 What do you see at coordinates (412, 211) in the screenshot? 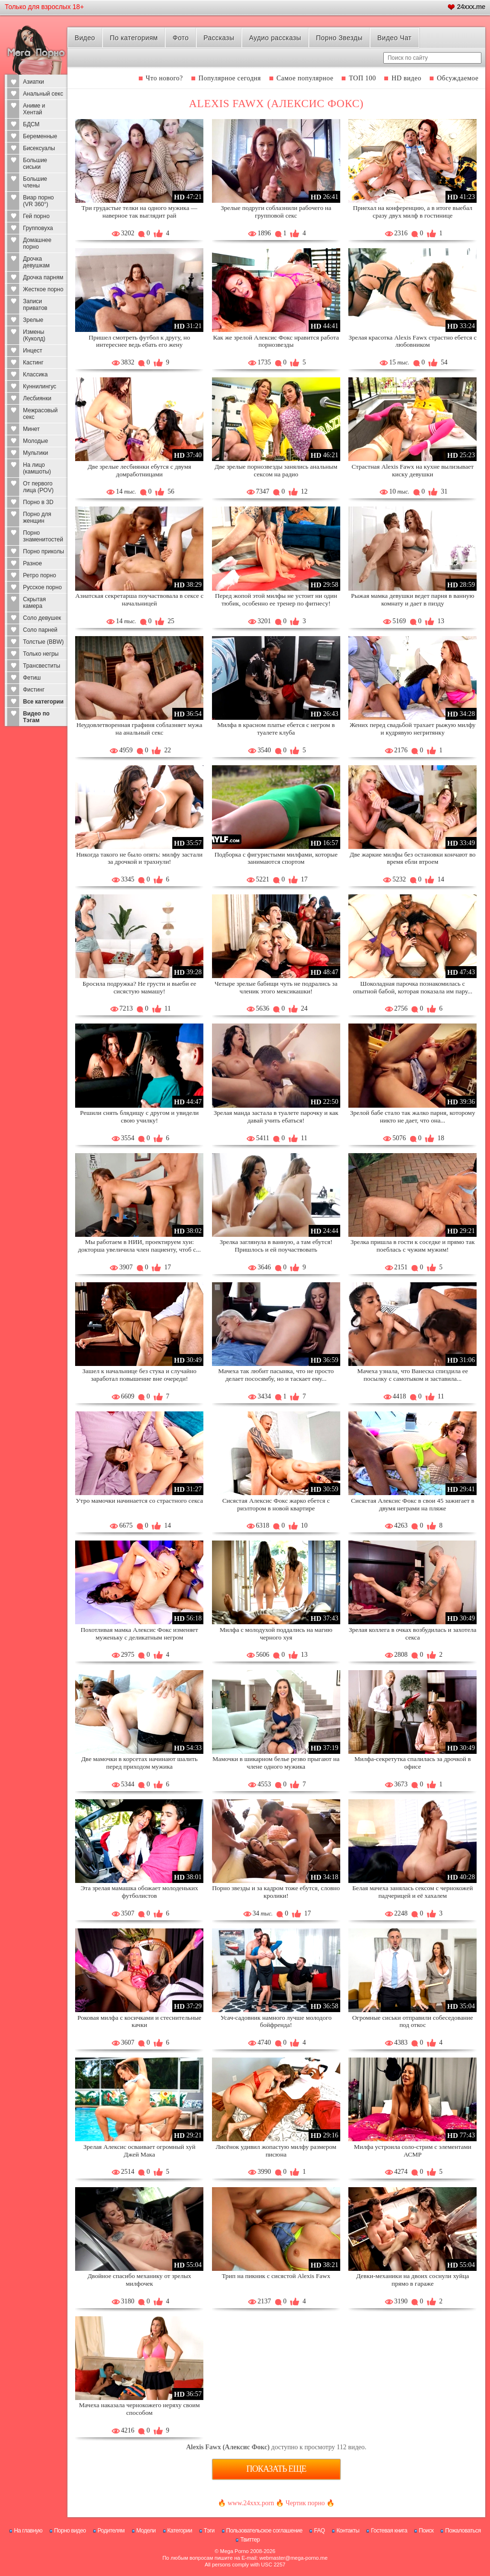
I see `Приехал на конференцию, а в итоге выебал сразу двух милф в гостинице` at bounding box center [412, 211].